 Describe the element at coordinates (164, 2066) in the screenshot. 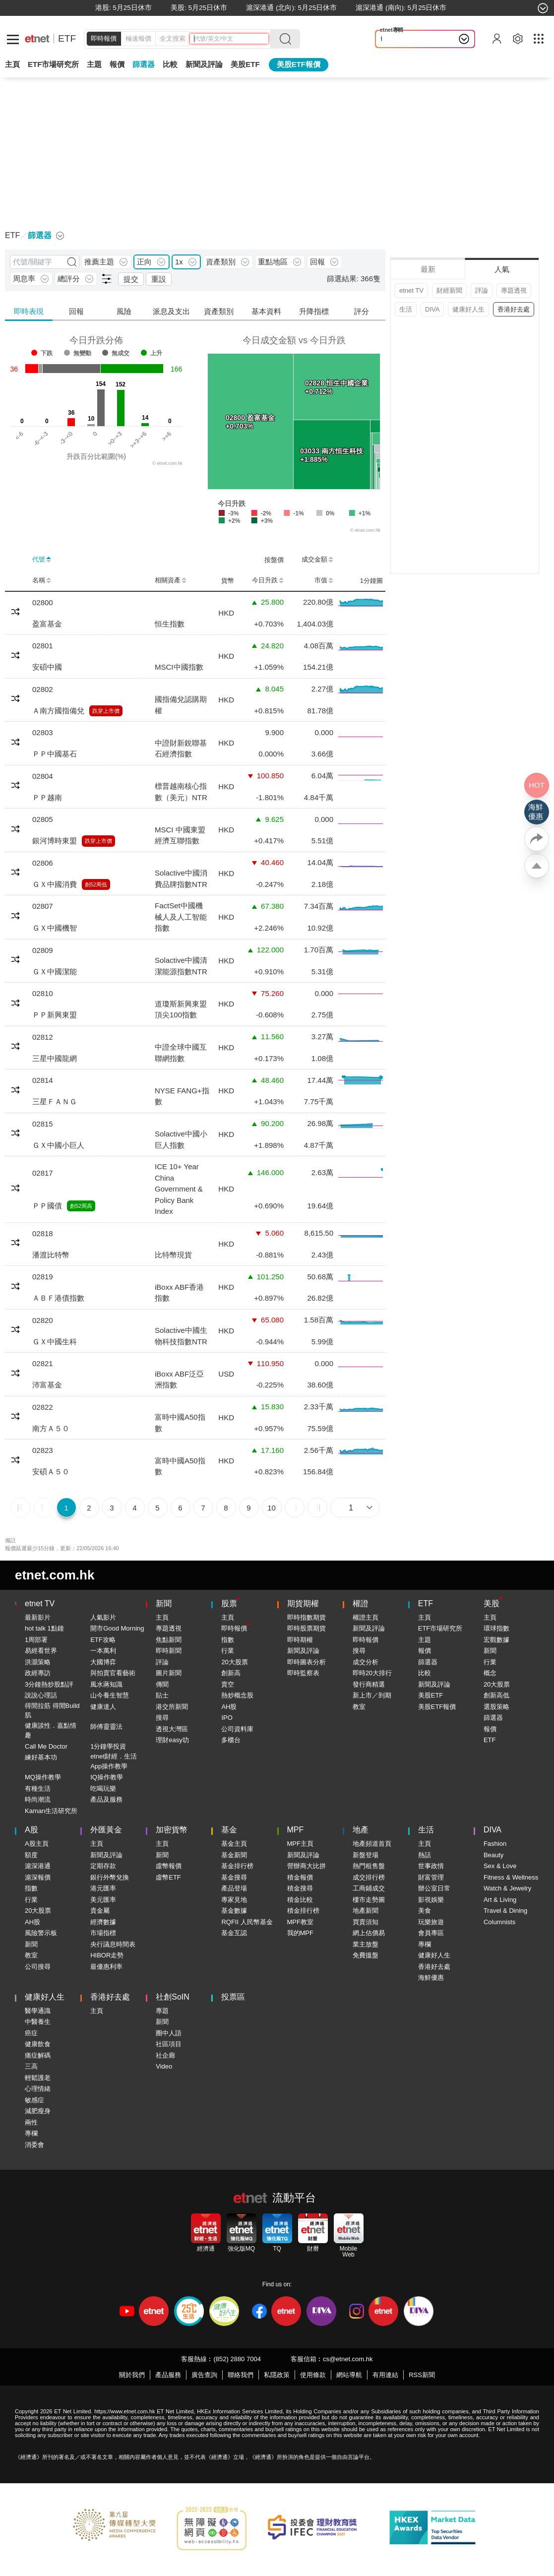

I see `Video` at that location.